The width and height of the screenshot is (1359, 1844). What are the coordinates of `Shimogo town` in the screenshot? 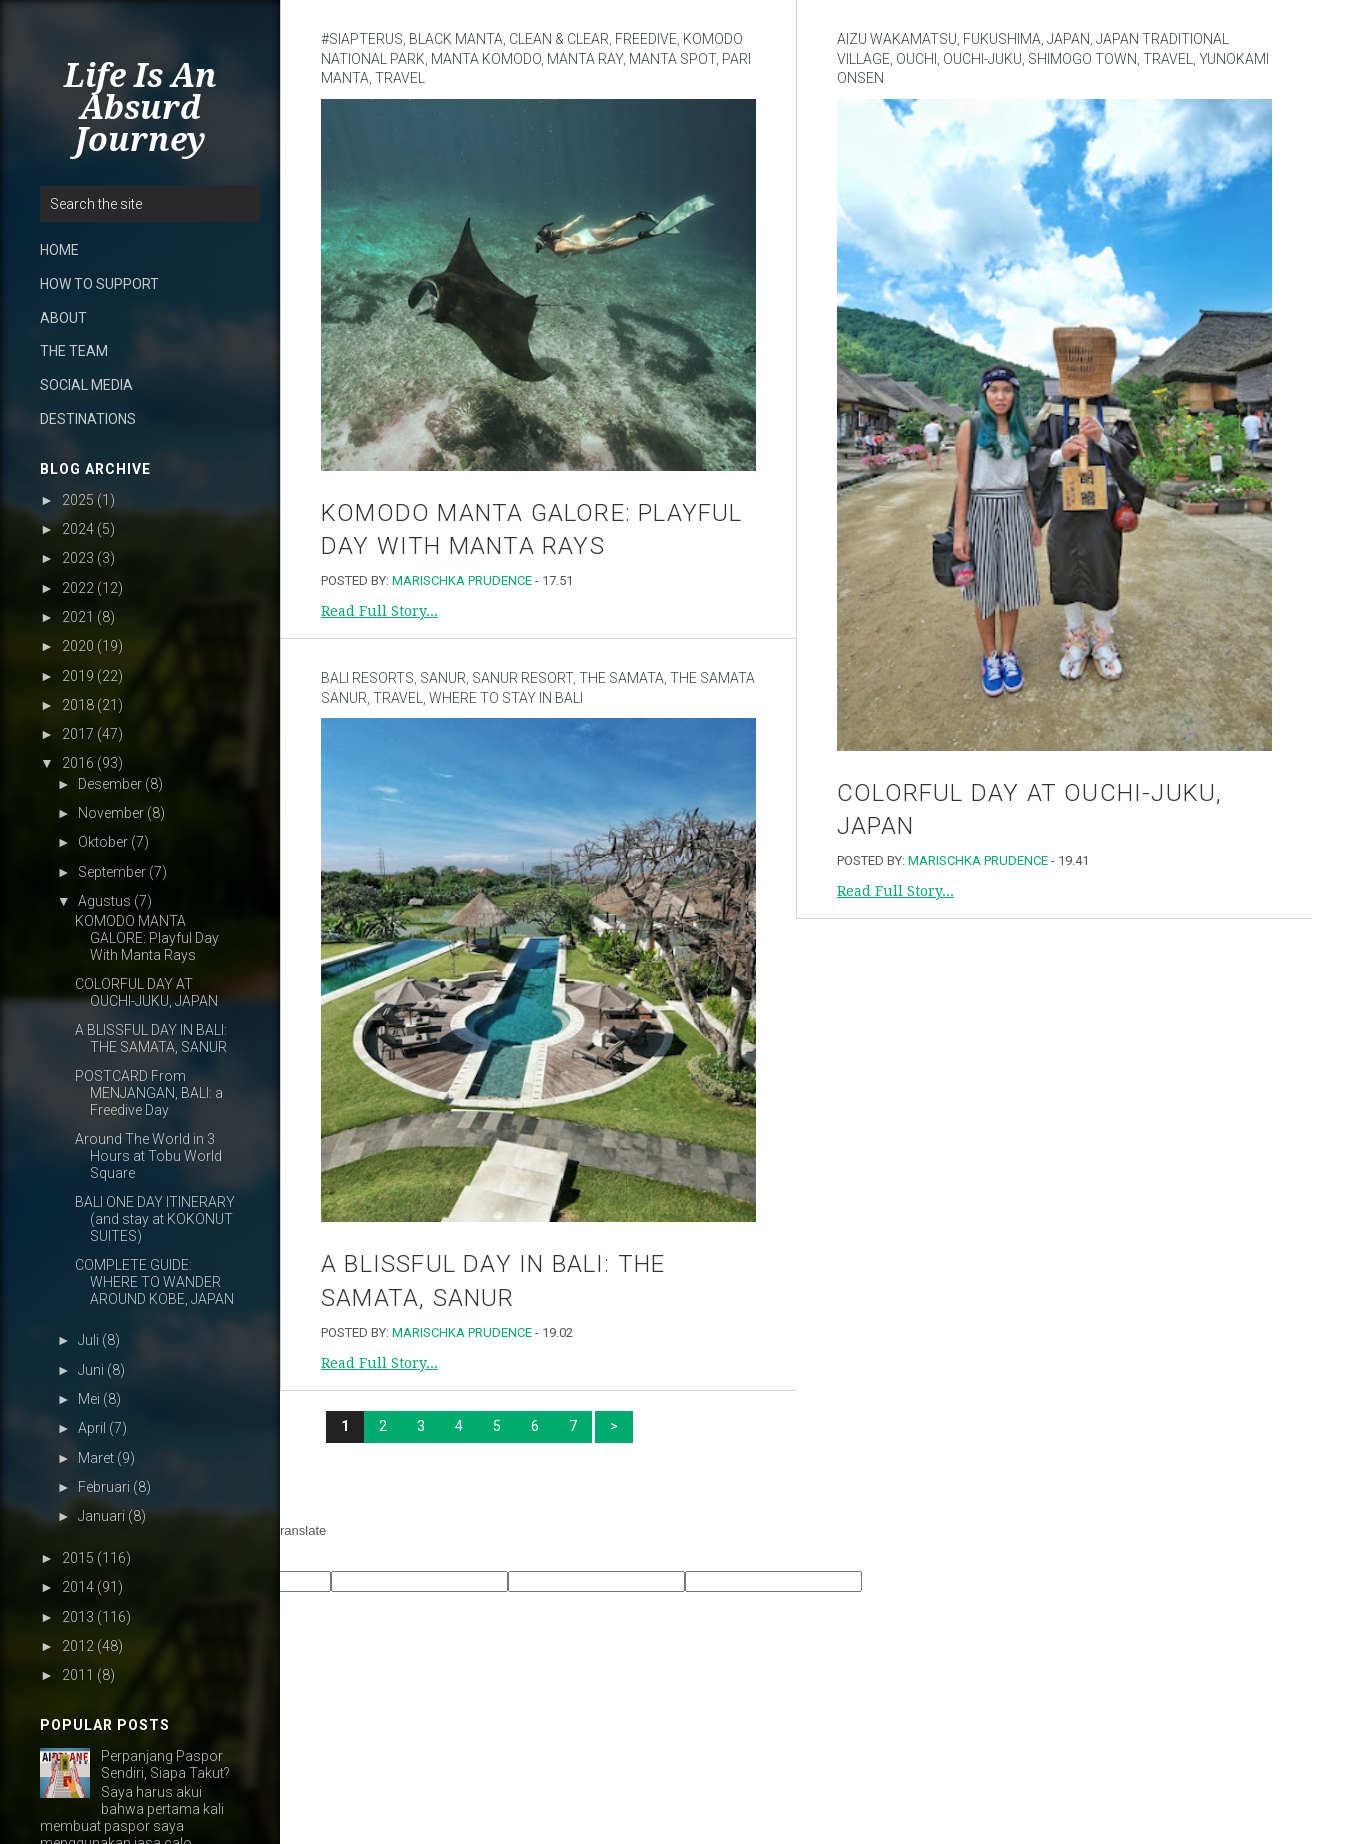 It's located at (1082, 59).